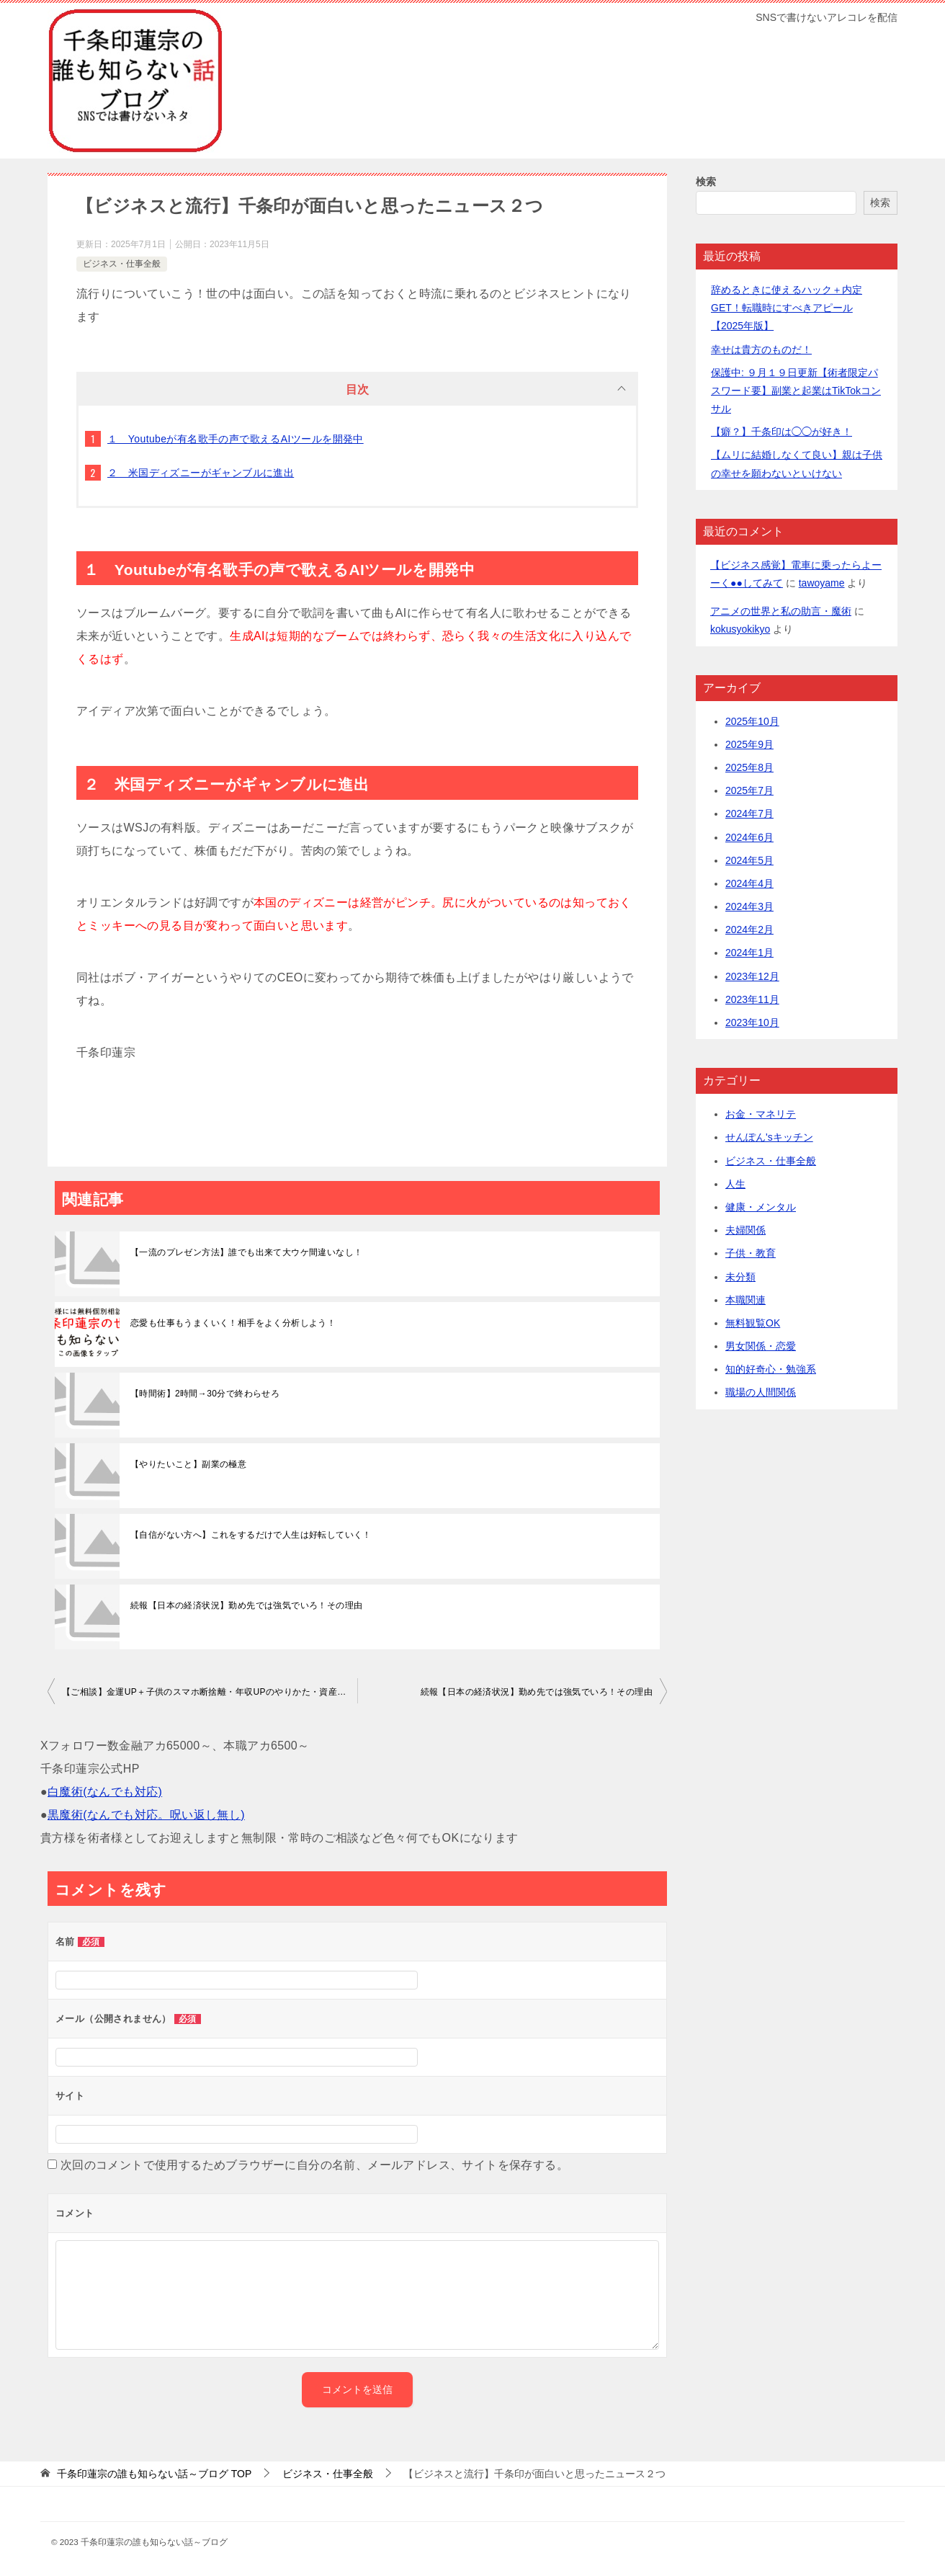  What do you see at coordinates (752, 999) in the screenshot?
I see `2023年11月` at bounding box center [752, 999].